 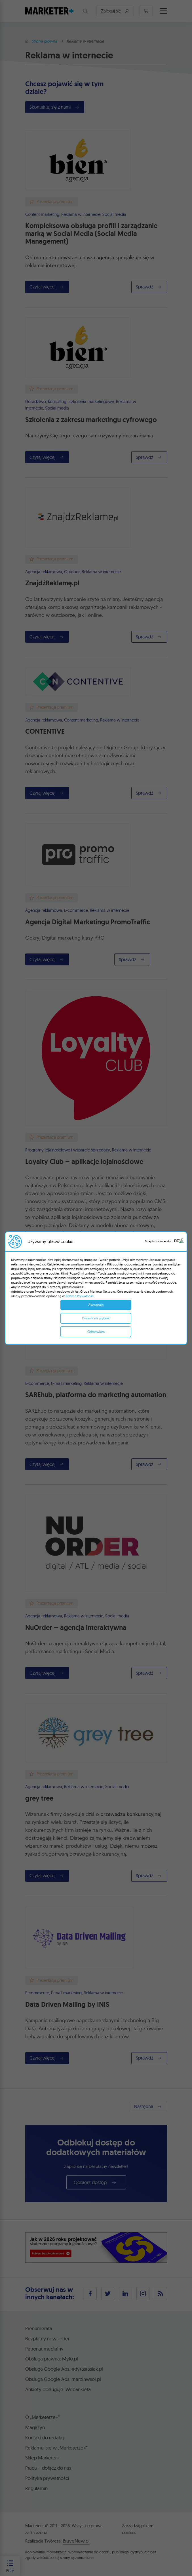 What do you see at coordinates (80, 1296) in the screenshot?
I see `Polityce Prywatności` at bounding box center [80, 1296].